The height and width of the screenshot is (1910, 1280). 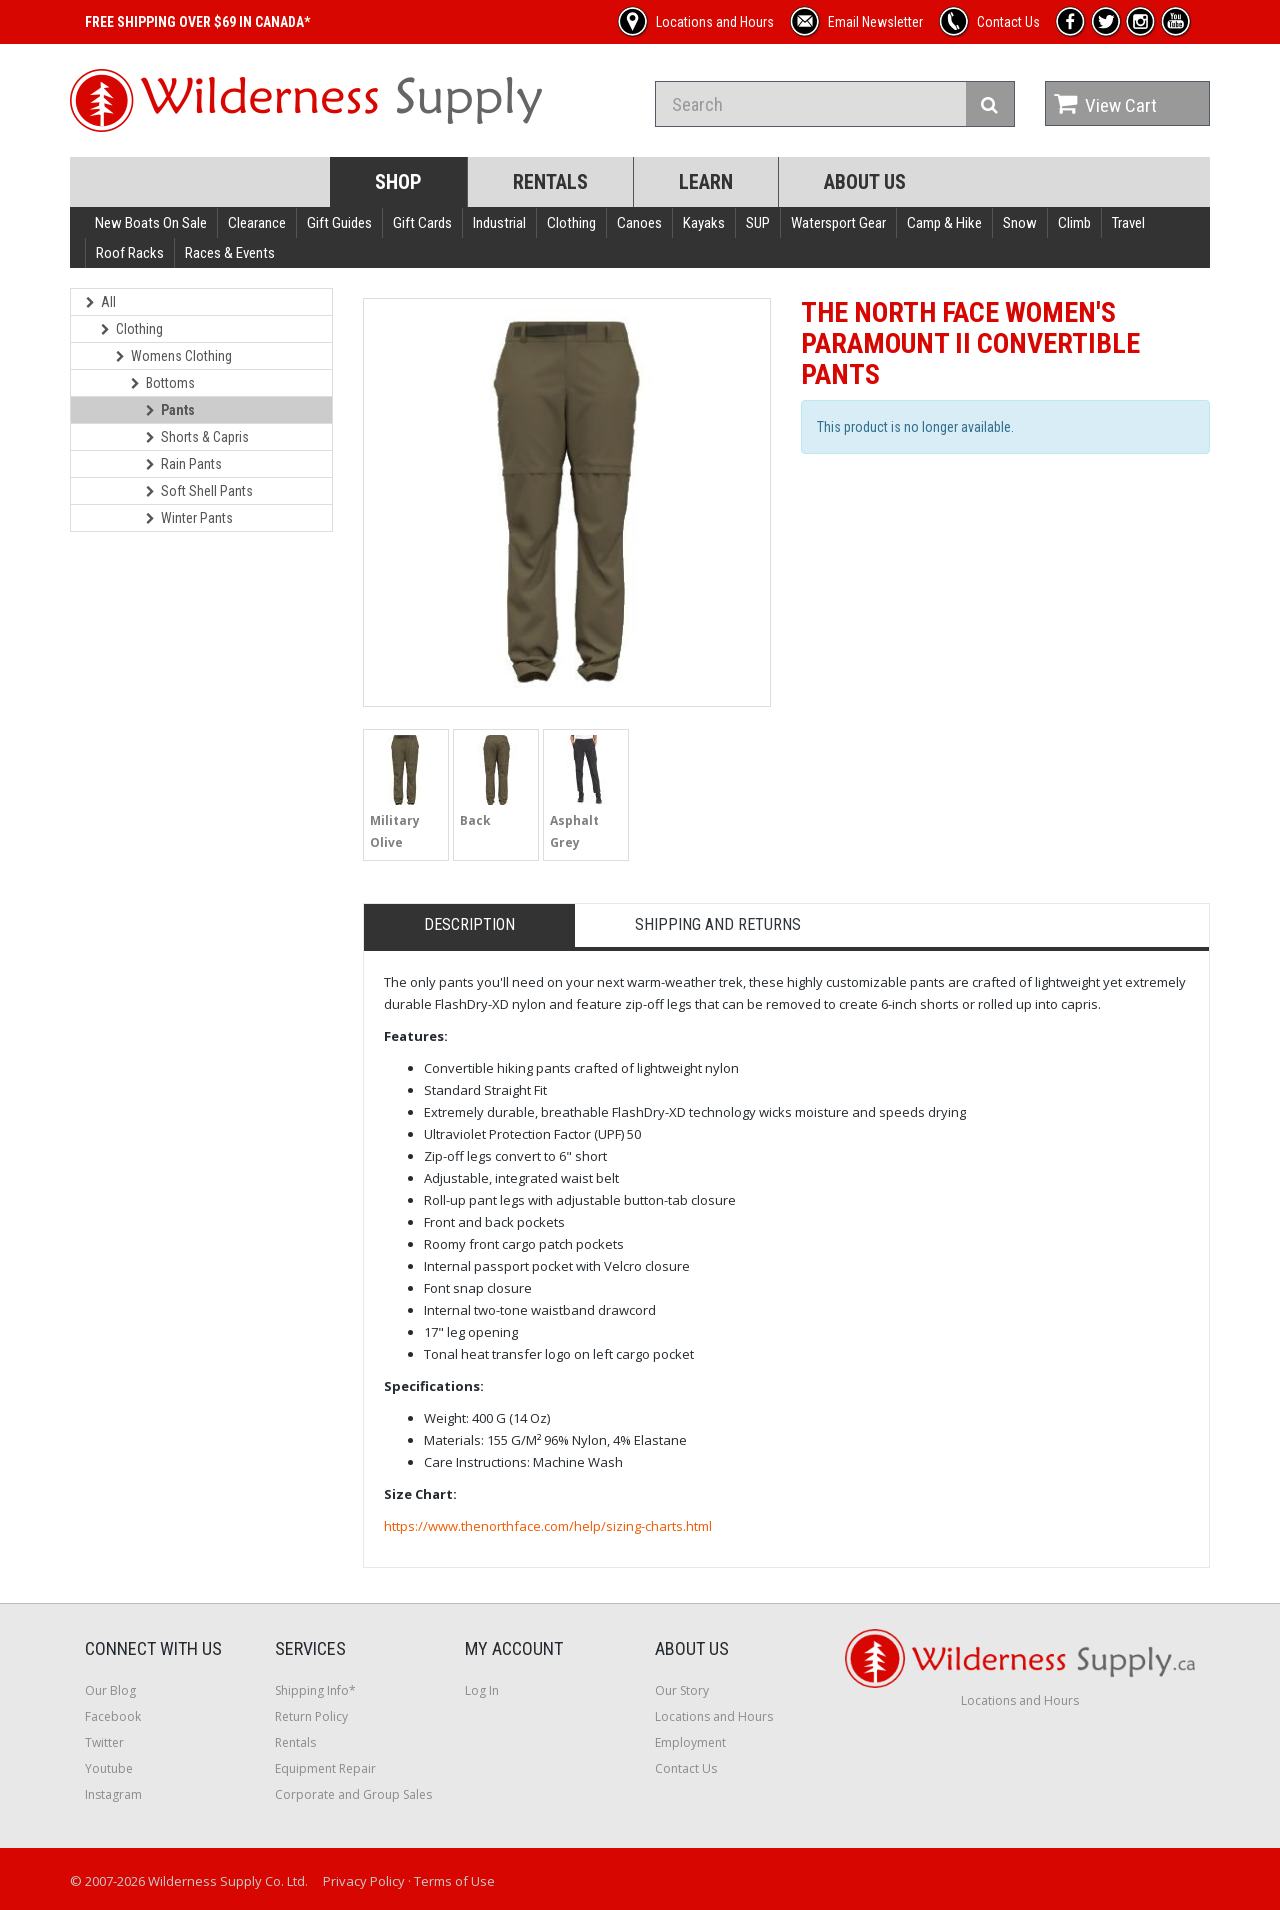 What do you see at coordinates (1128, 223) in the screenshot?
I see `Travel` at bounding box center [1128, 223].